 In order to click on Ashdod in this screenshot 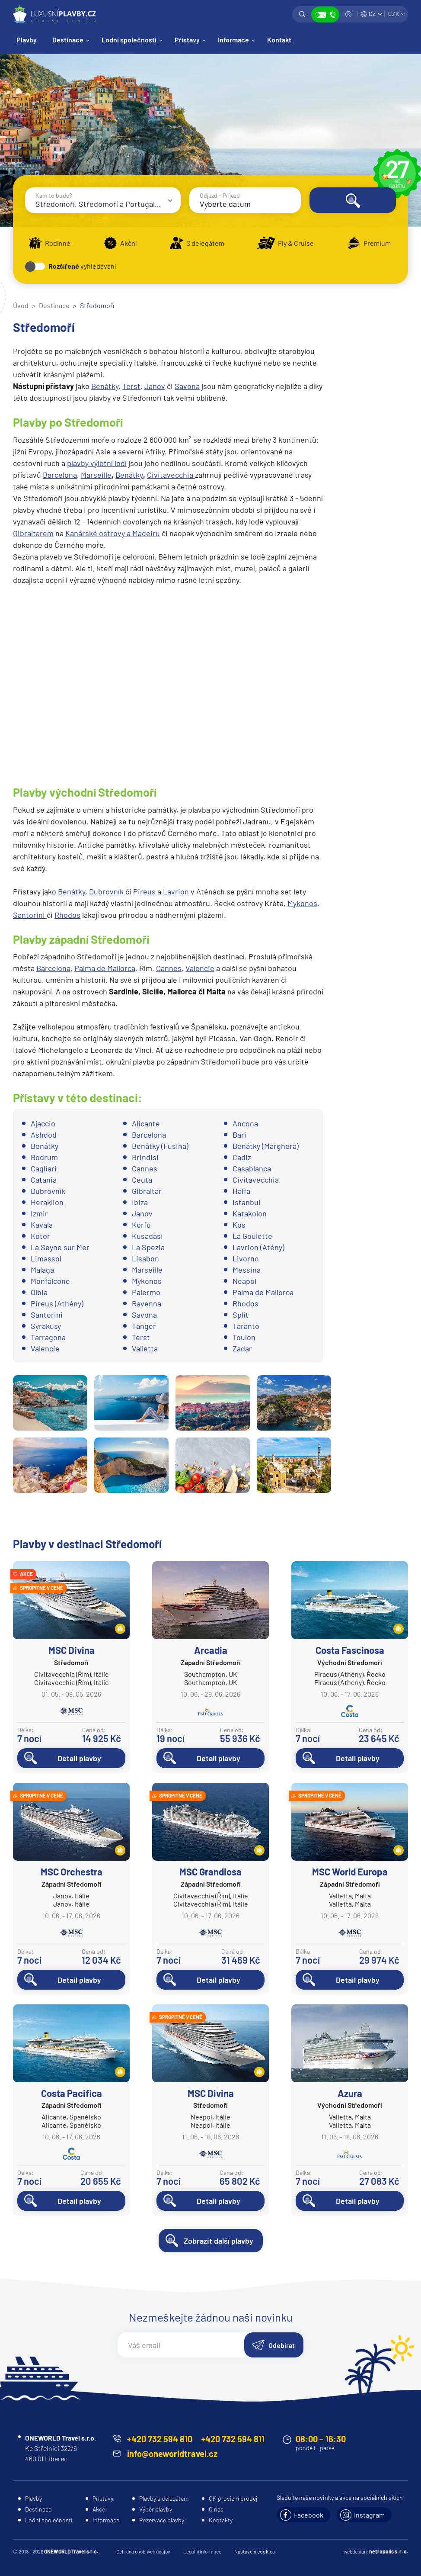, I will do `click(44, 1134)`.